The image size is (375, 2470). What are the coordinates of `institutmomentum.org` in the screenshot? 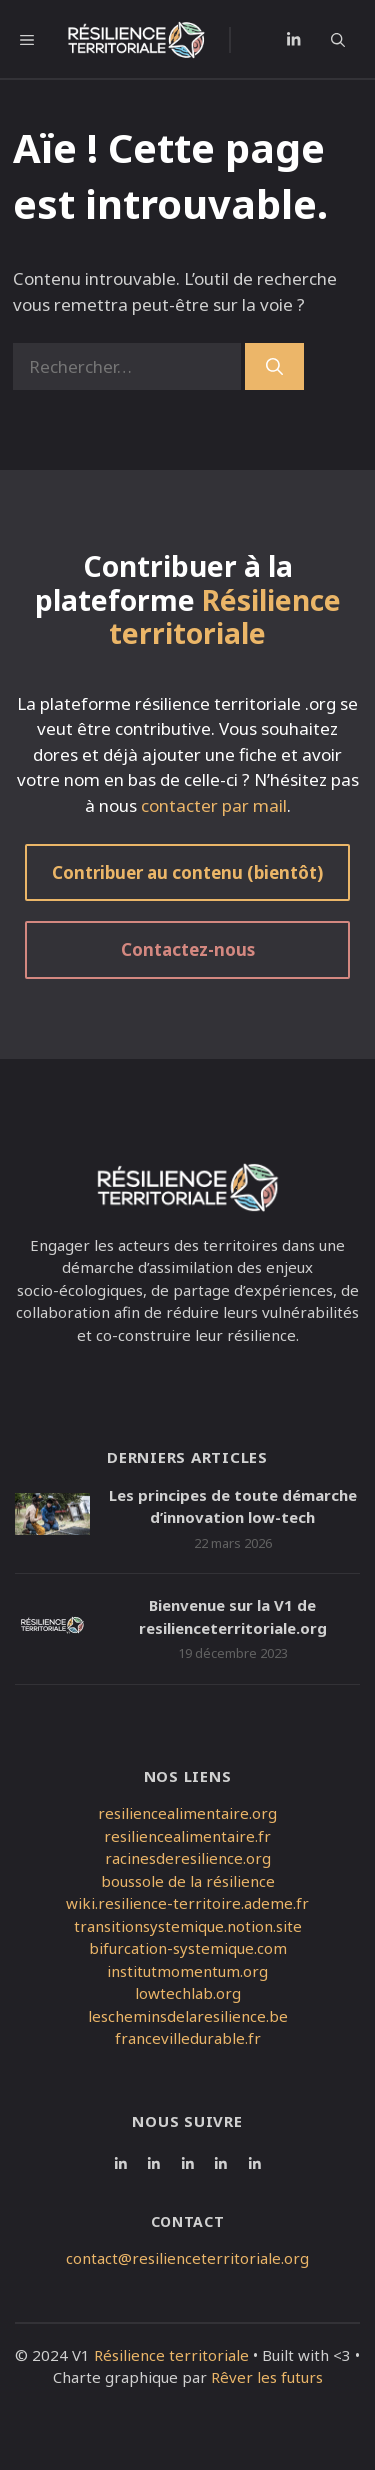 It's located at (187, 1971).